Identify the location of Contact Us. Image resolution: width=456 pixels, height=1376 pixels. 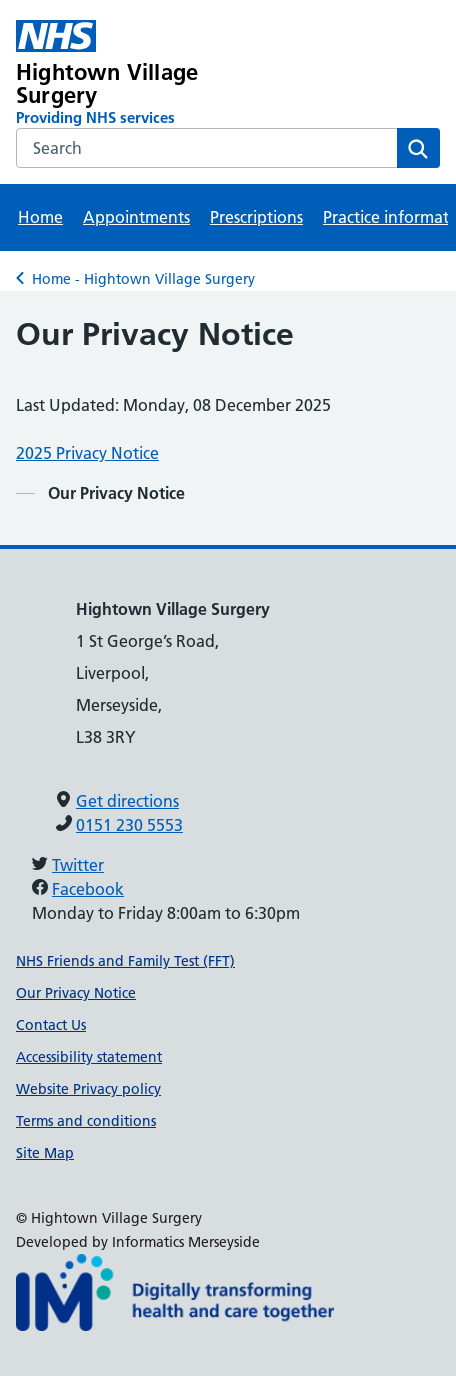
(51, 1025).